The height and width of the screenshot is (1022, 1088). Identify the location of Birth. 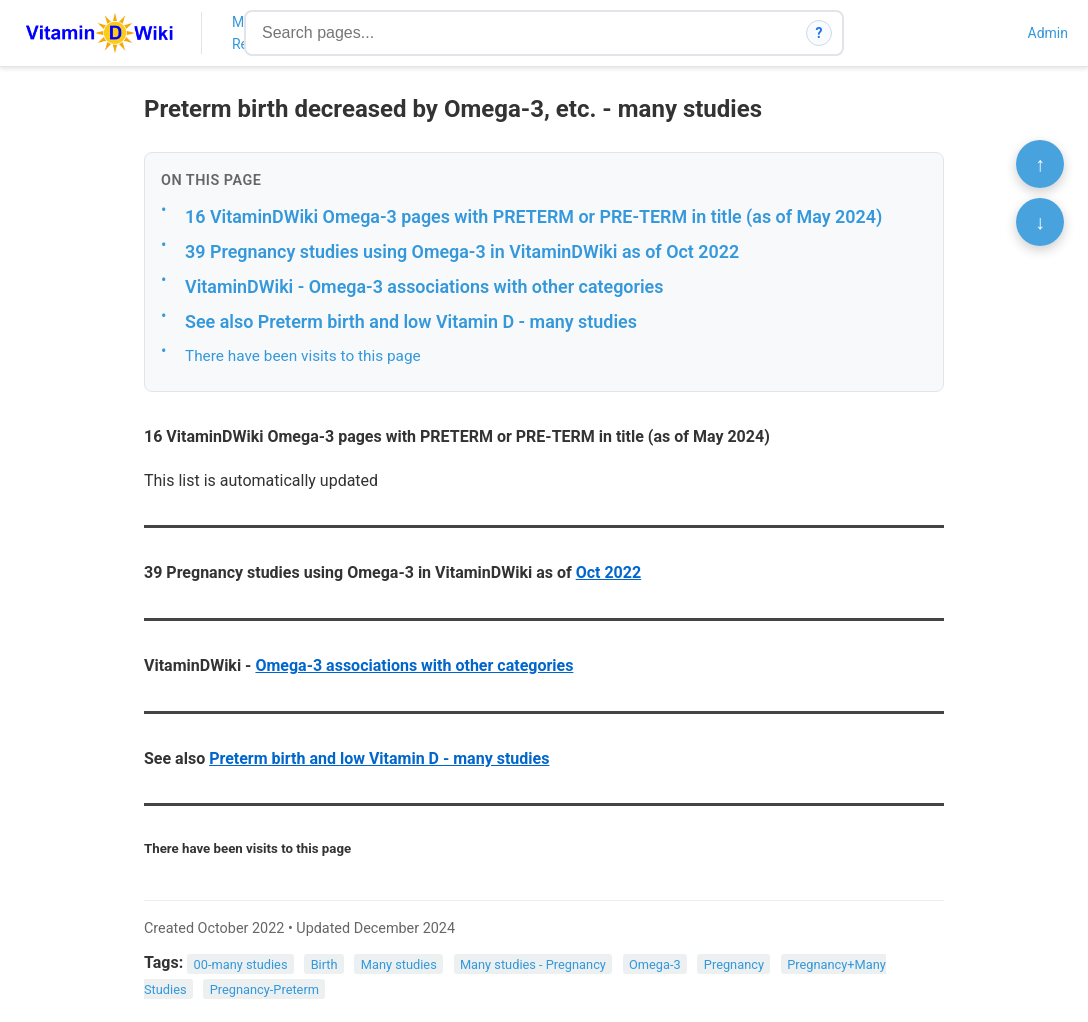
(324, 963).